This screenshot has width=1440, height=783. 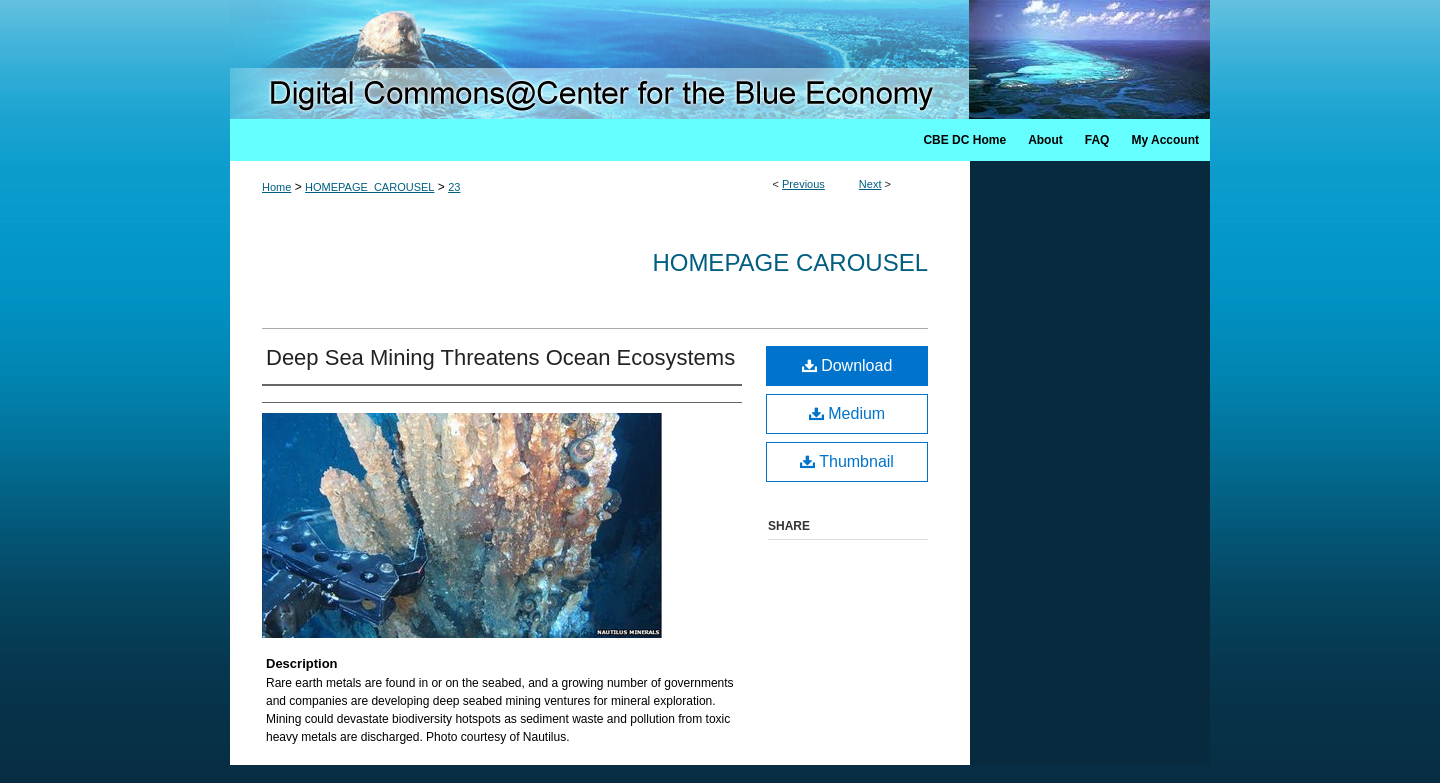 What do you see at coordinates (847, 461) in the screenshot?
I see `Thumbnail` at bounding box center [847, 461].